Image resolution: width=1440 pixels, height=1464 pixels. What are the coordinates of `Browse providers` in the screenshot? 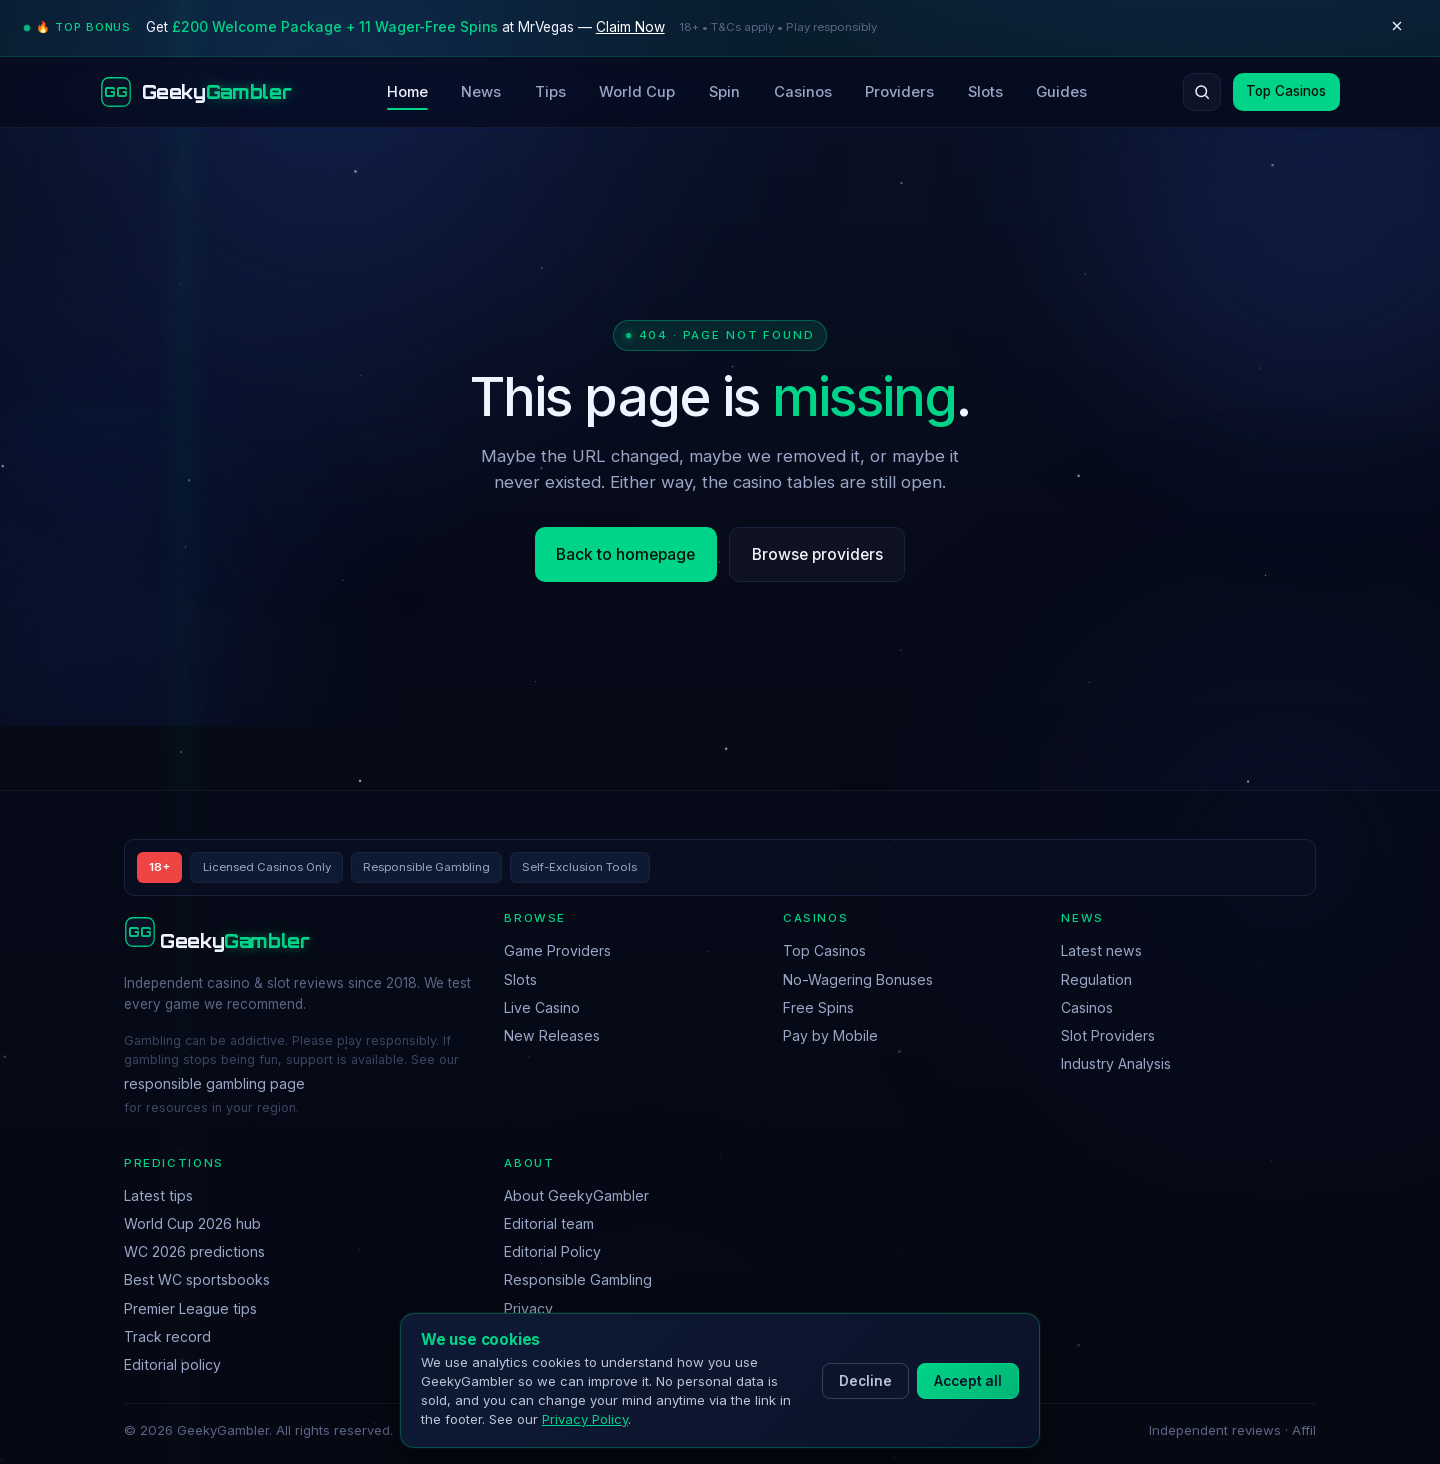 It's located at (817, 554).